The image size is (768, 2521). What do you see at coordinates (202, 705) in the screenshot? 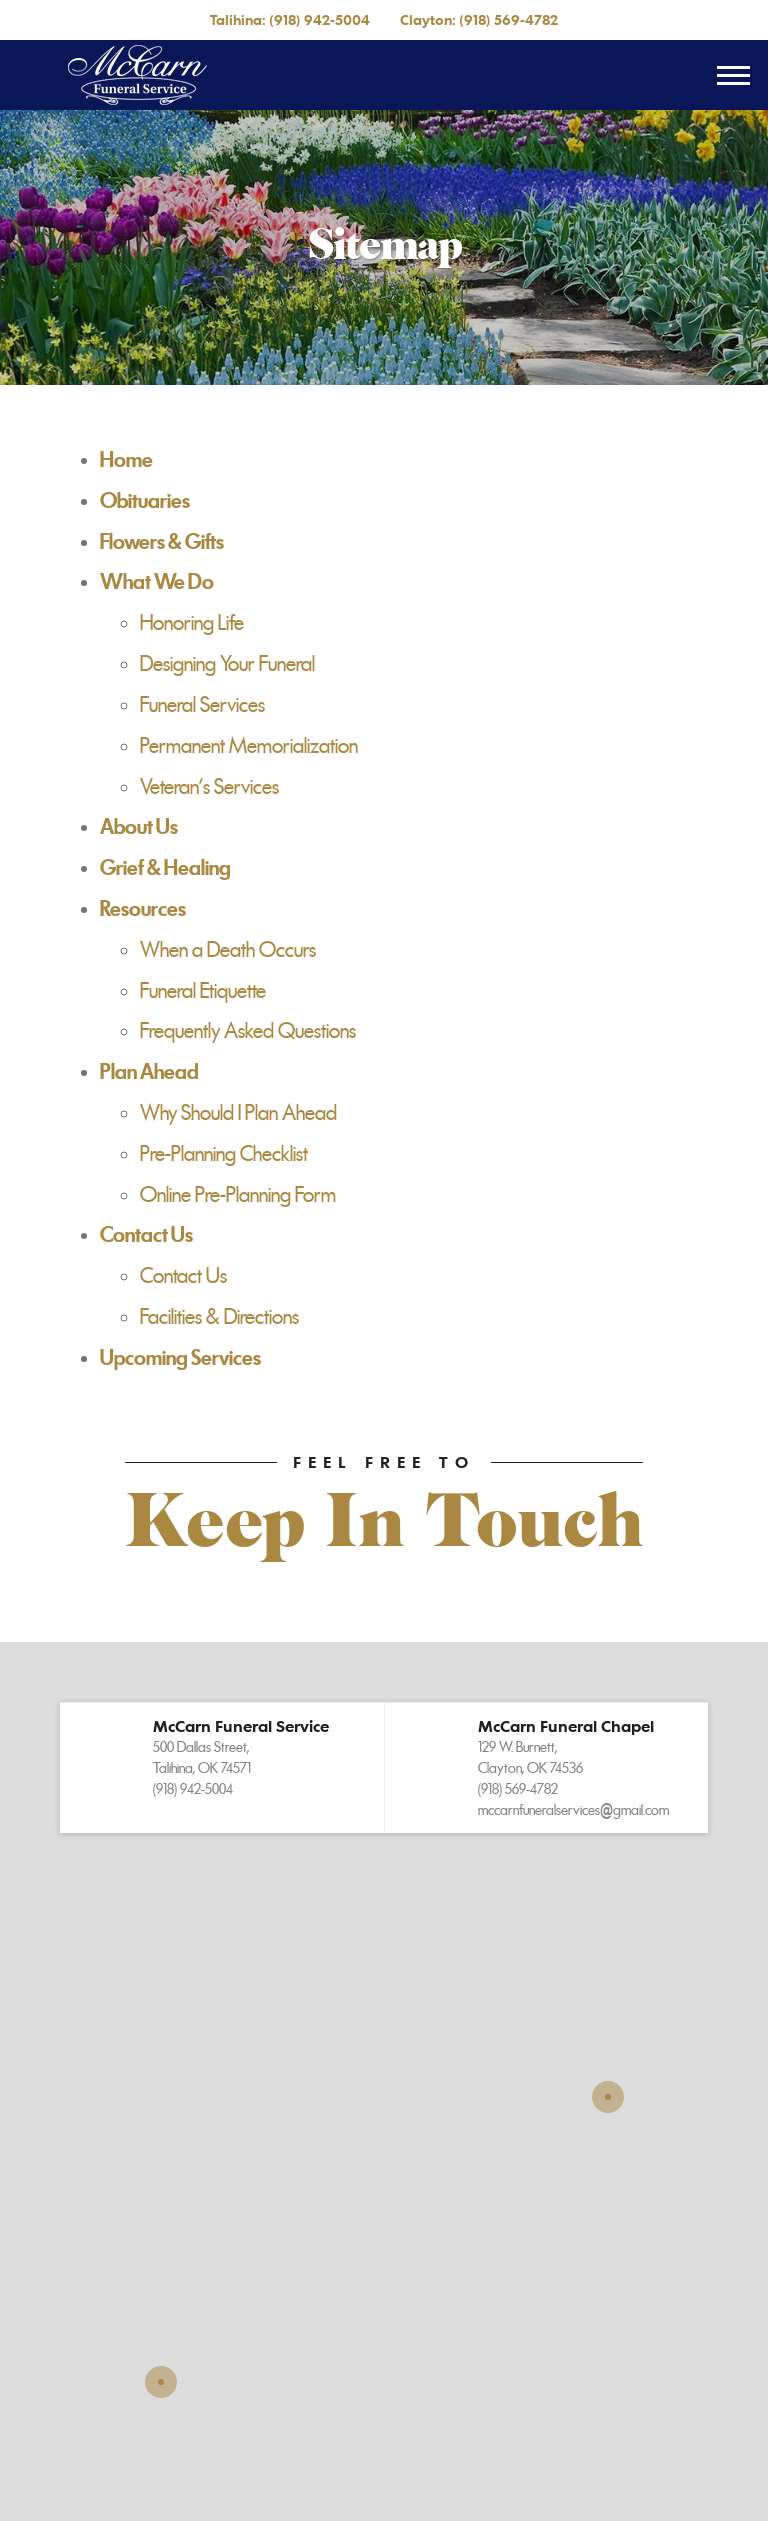
I see `Funeral Services` at bounding box center [202, 705].